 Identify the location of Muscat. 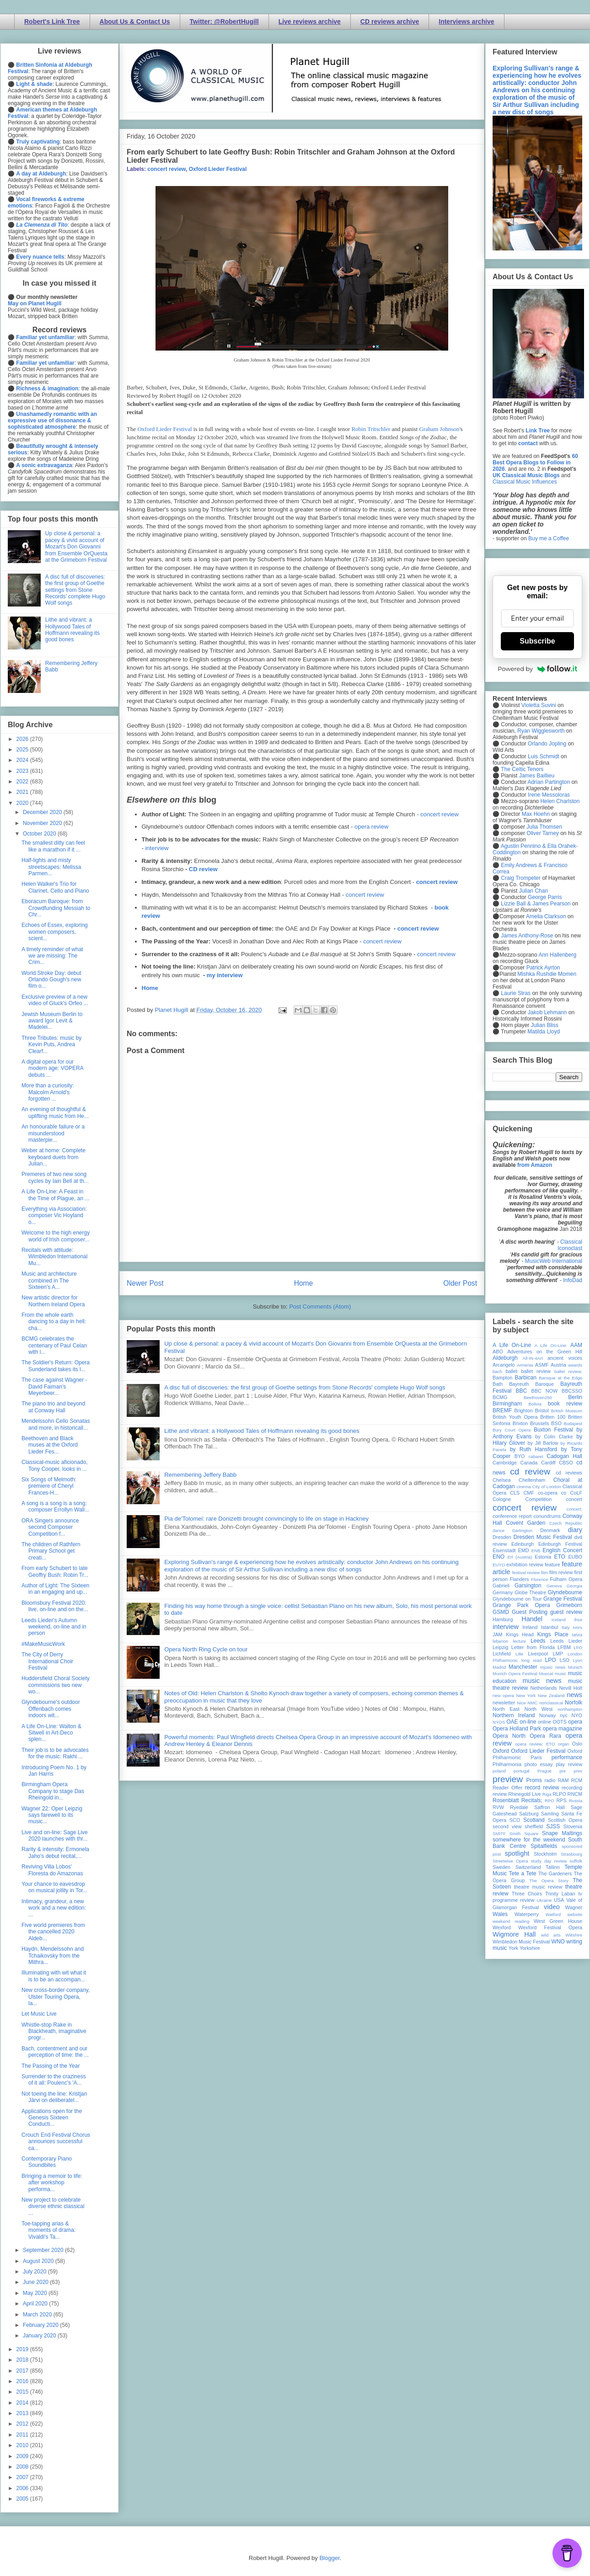
(546, 1673).